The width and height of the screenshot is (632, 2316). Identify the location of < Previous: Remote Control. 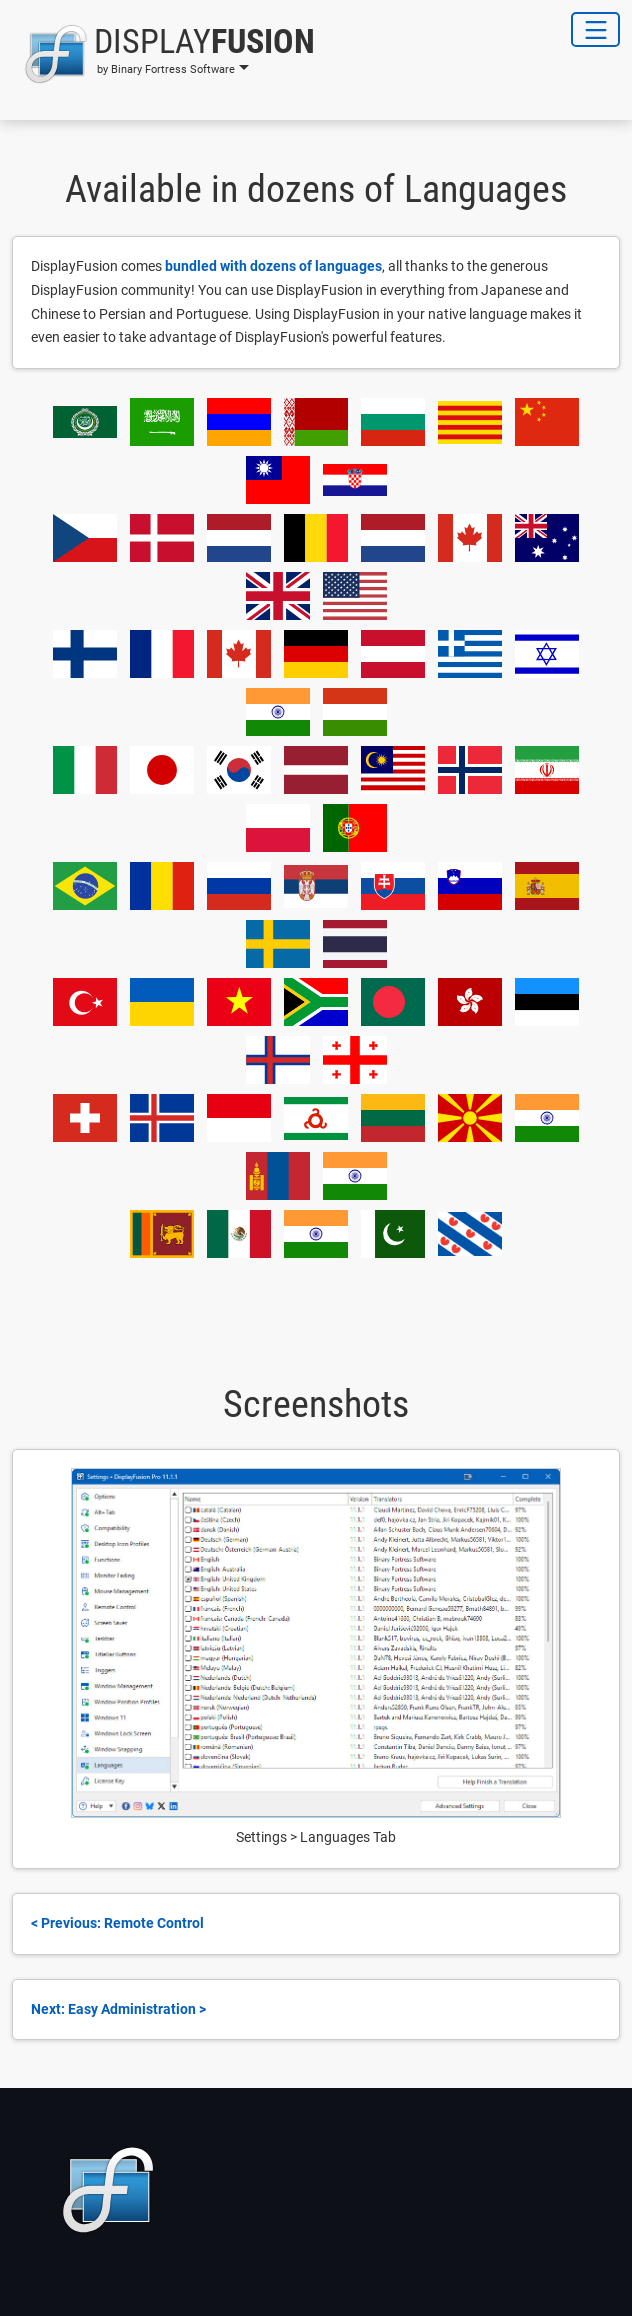
(117, 1923).